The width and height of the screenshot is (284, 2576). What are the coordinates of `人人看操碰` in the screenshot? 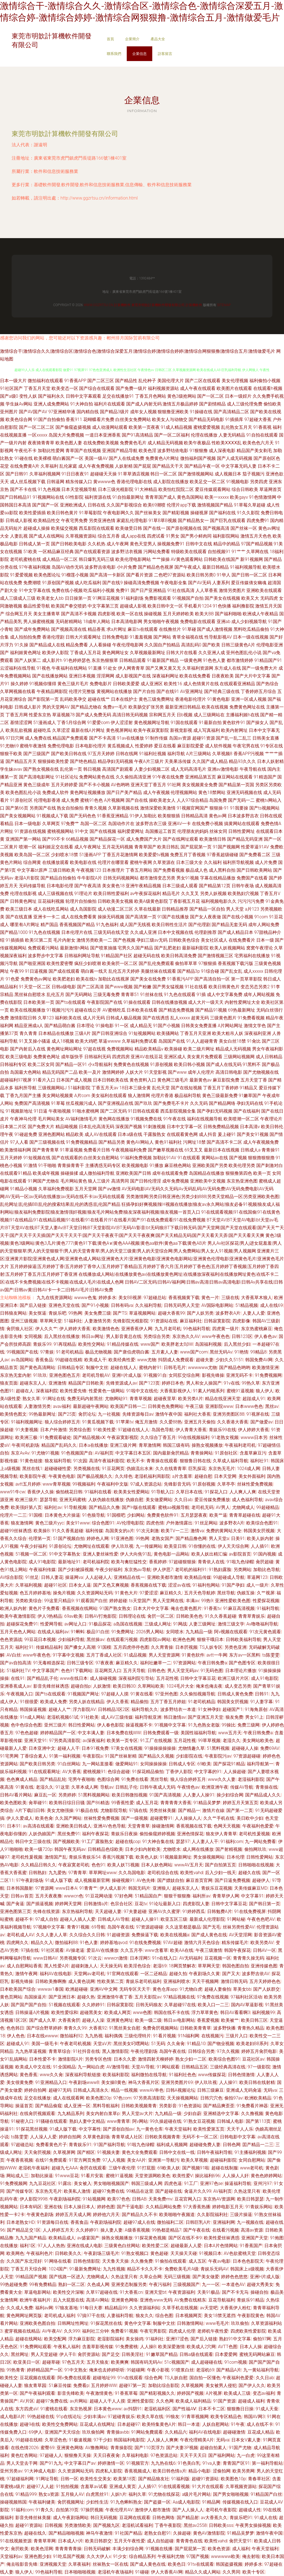 It's located at (100, 644).